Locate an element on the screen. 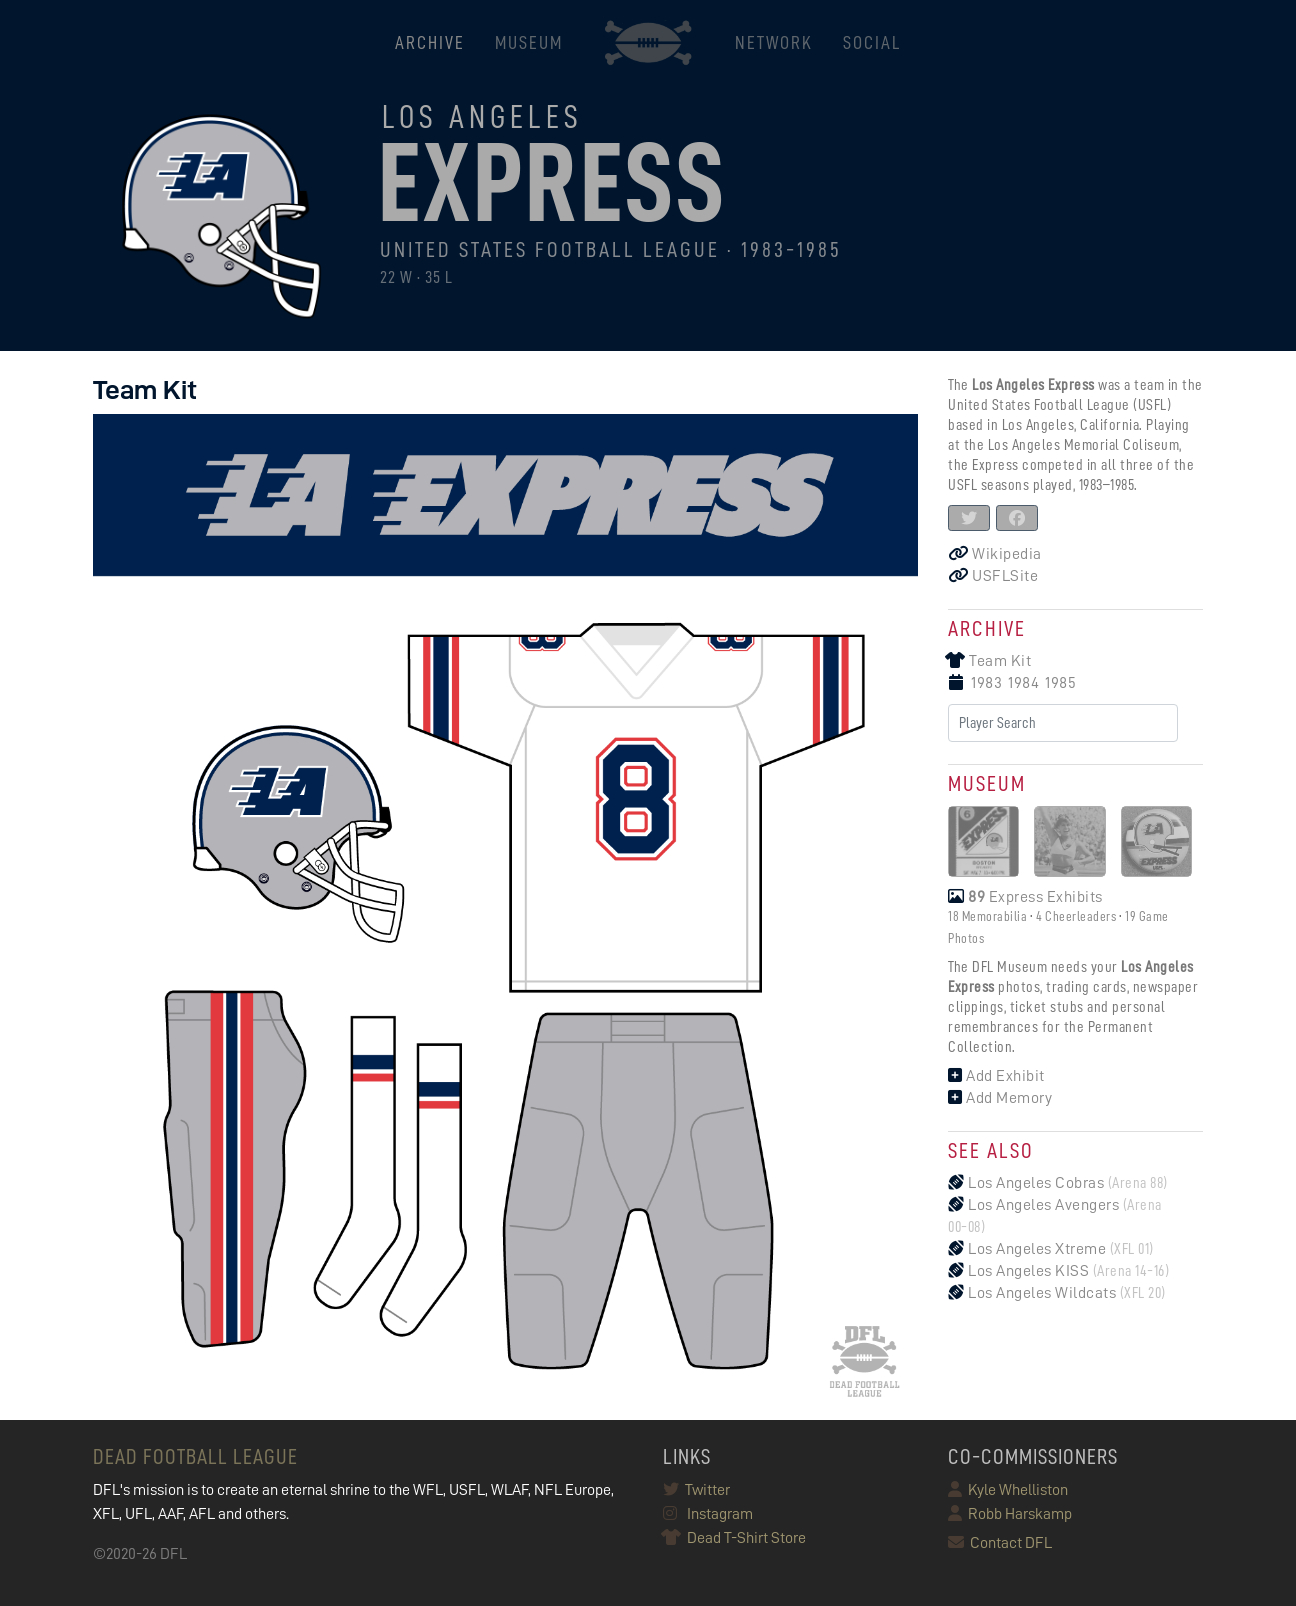  Robb Harskamp is located at coordinates (1010, 1514).